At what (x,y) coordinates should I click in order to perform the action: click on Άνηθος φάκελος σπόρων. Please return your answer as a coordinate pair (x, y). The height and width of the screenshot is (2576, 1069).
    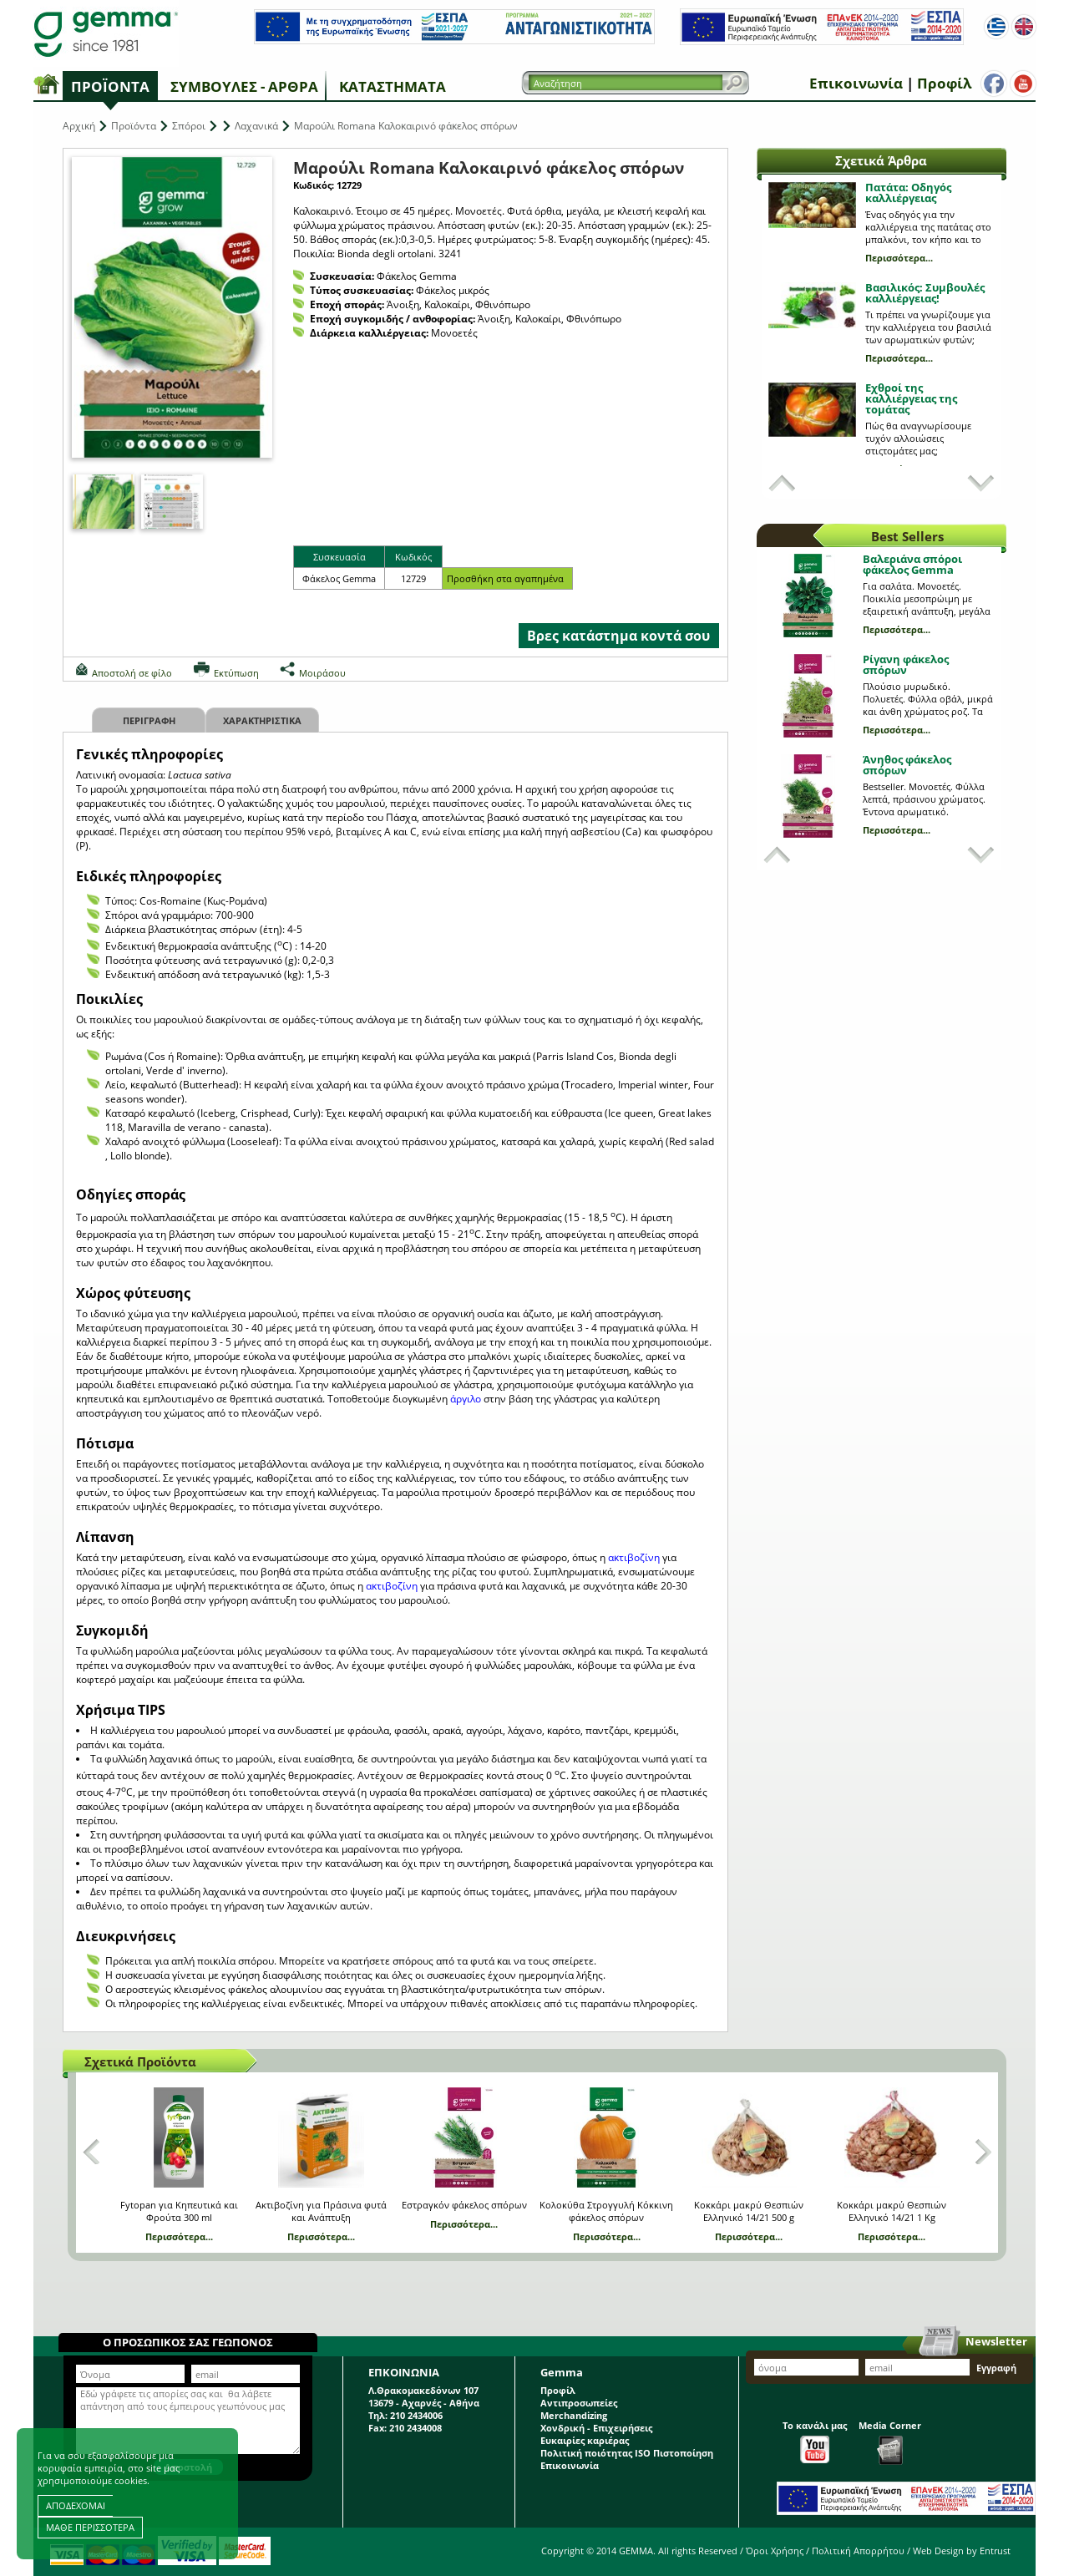
    Looking at the image, I should click on (907, 765).